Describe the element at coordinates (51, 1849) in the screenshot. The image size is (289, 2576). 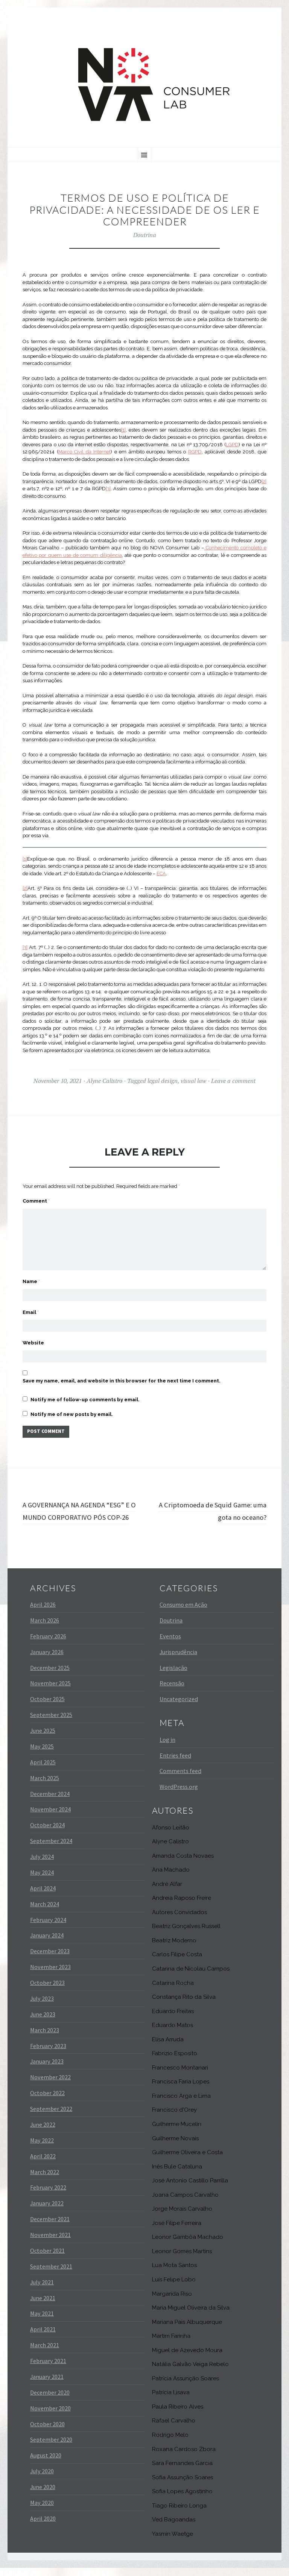
I see `September 2024` at that location.